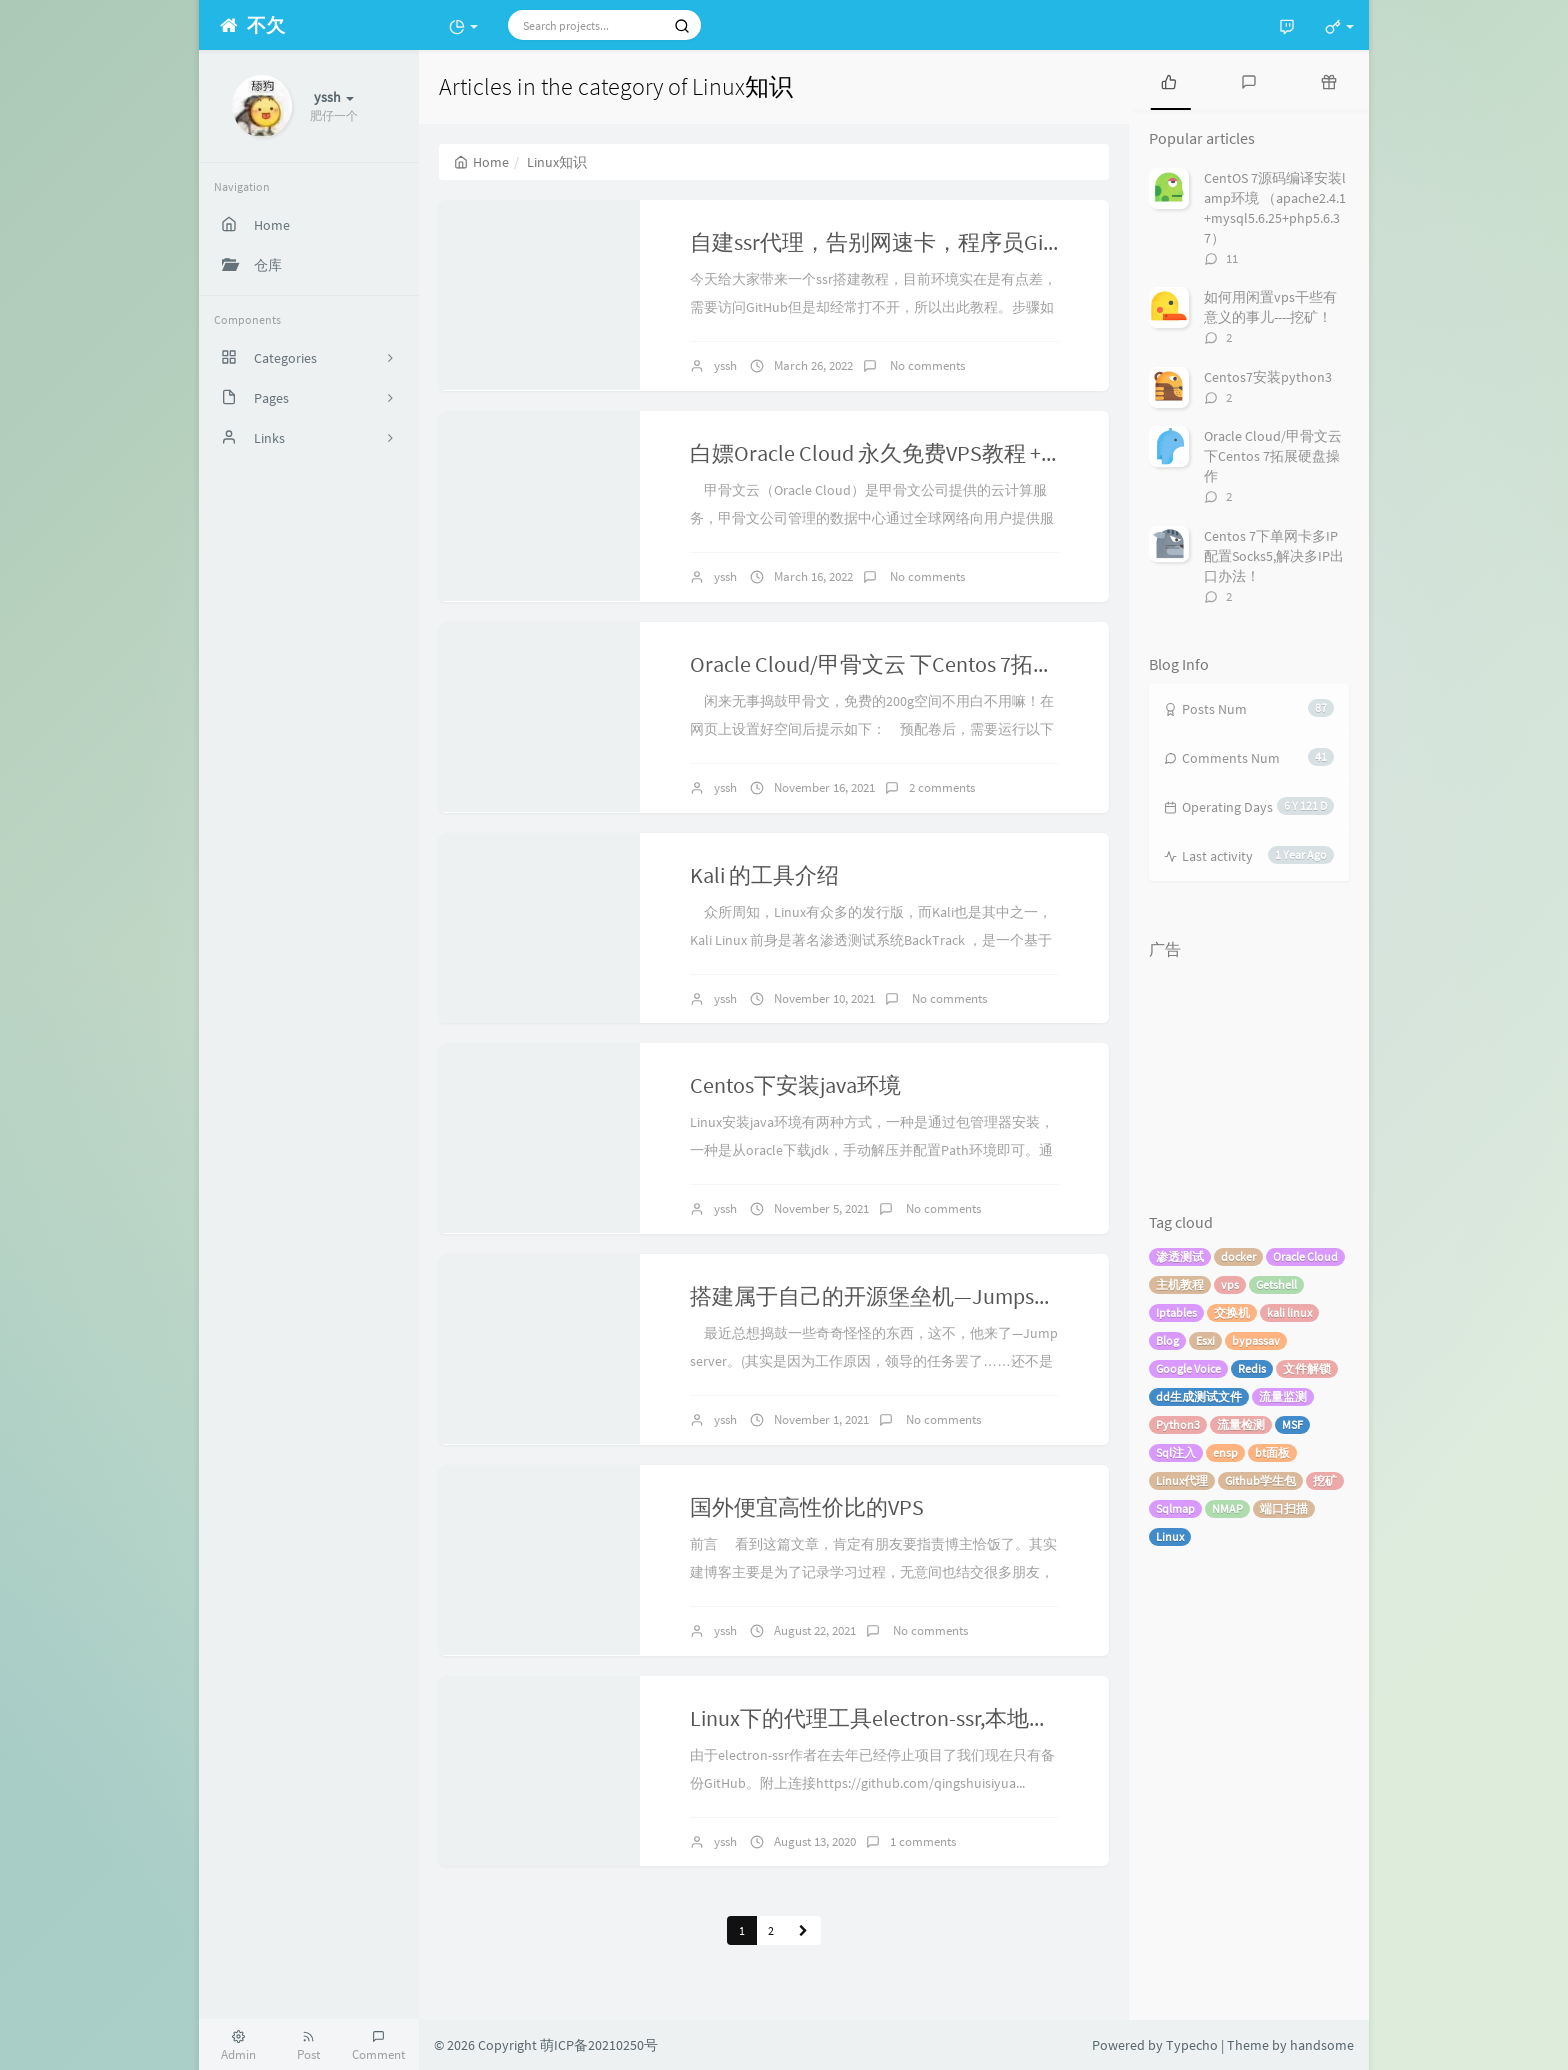  Describe the element at coordinates (1199, 1396) in the screenshot. I see `dd生成测试文件` at that location.